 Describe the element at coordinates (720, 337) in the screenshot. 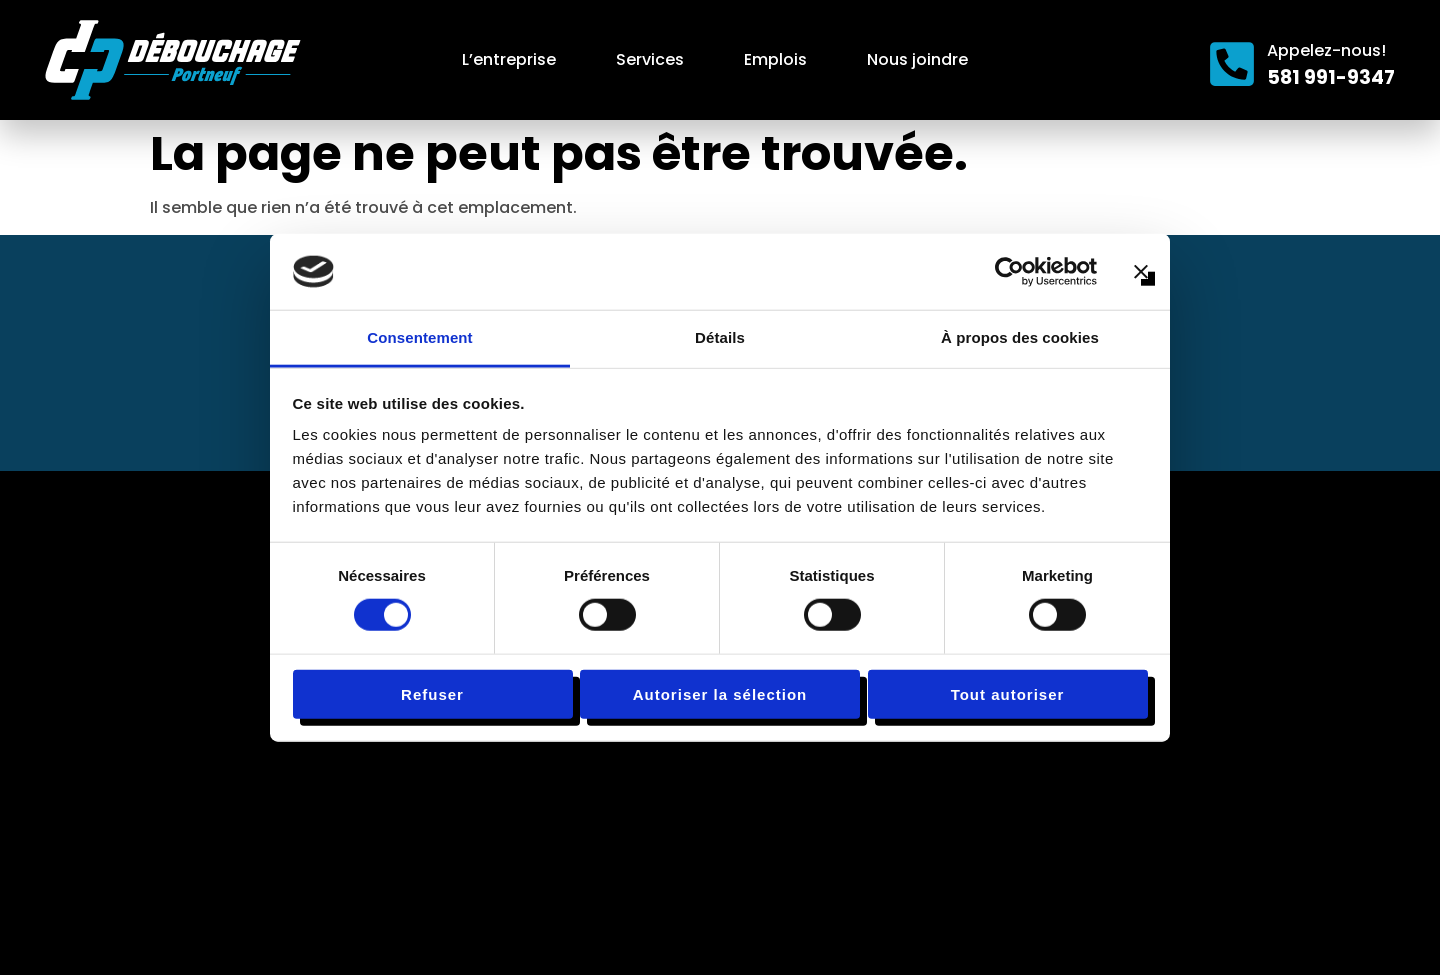

I see `Détails [tab]` at that location.